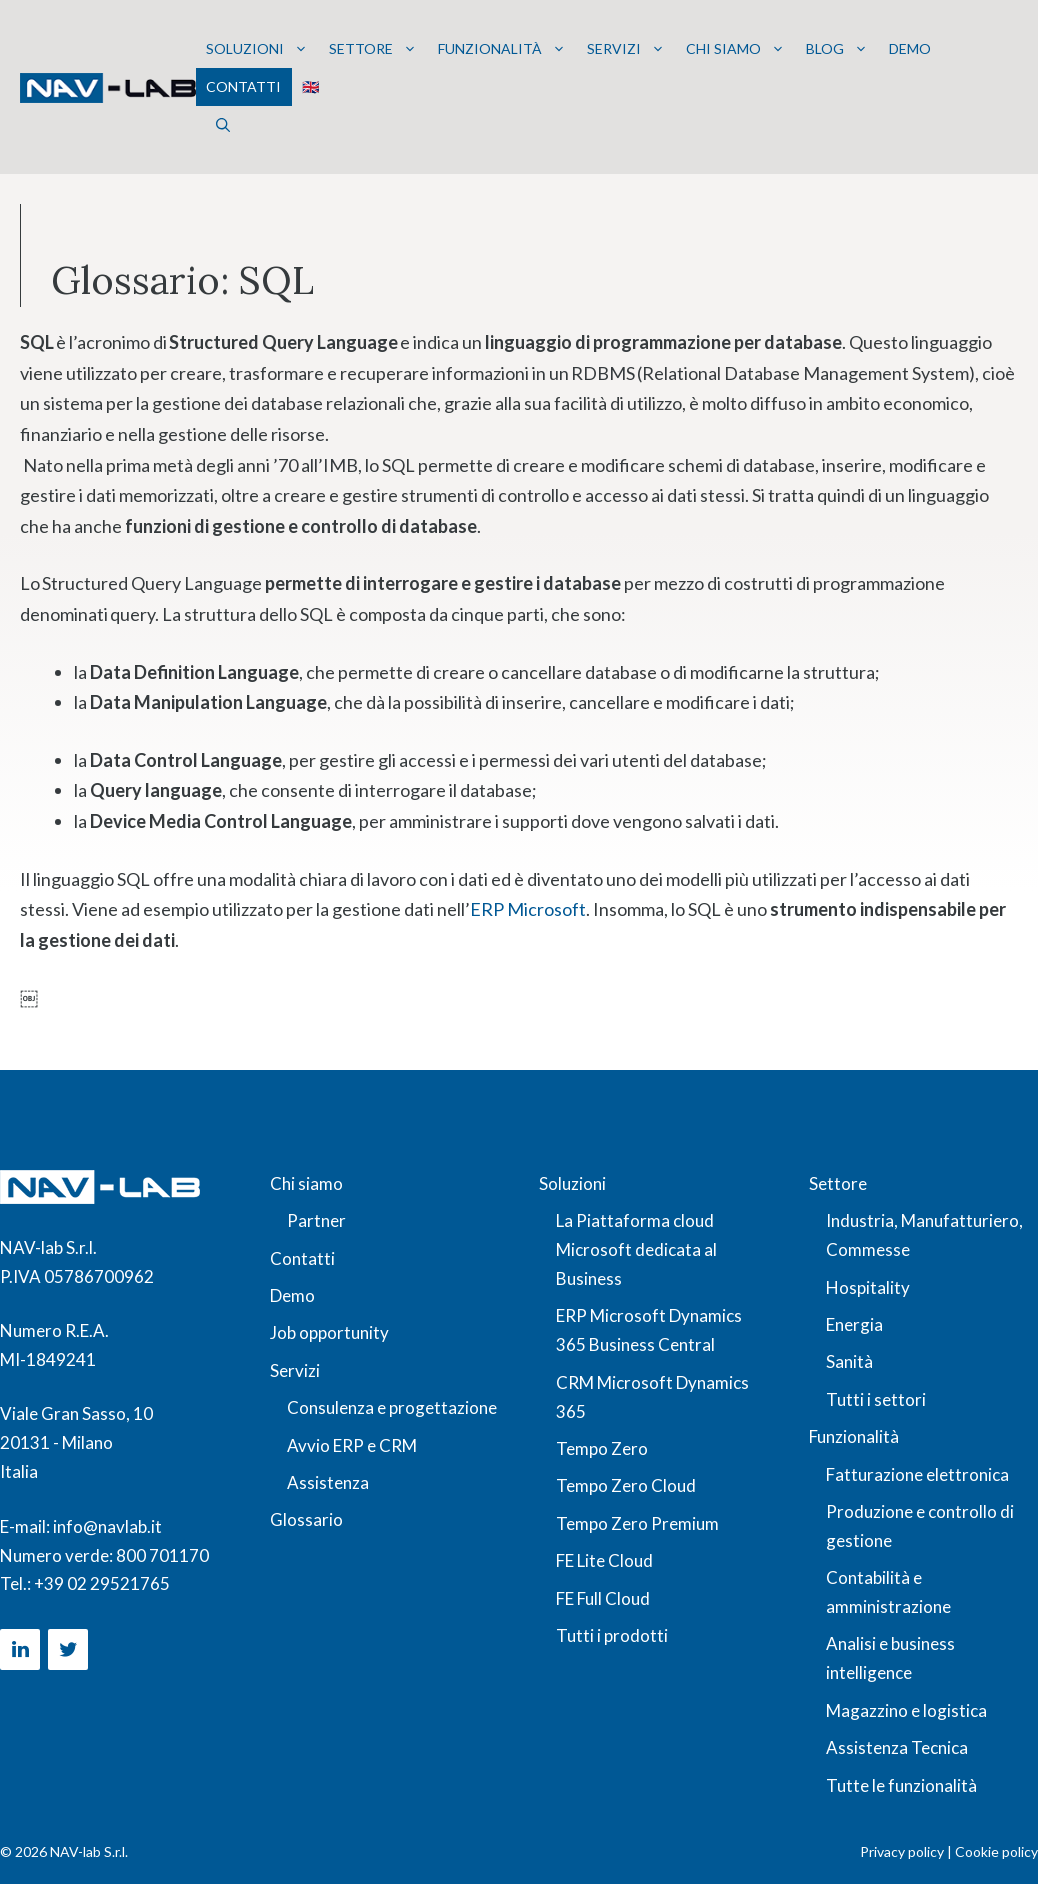 The image size is (1038, 1884). I want to click on Sanità, so click(849, 1361).